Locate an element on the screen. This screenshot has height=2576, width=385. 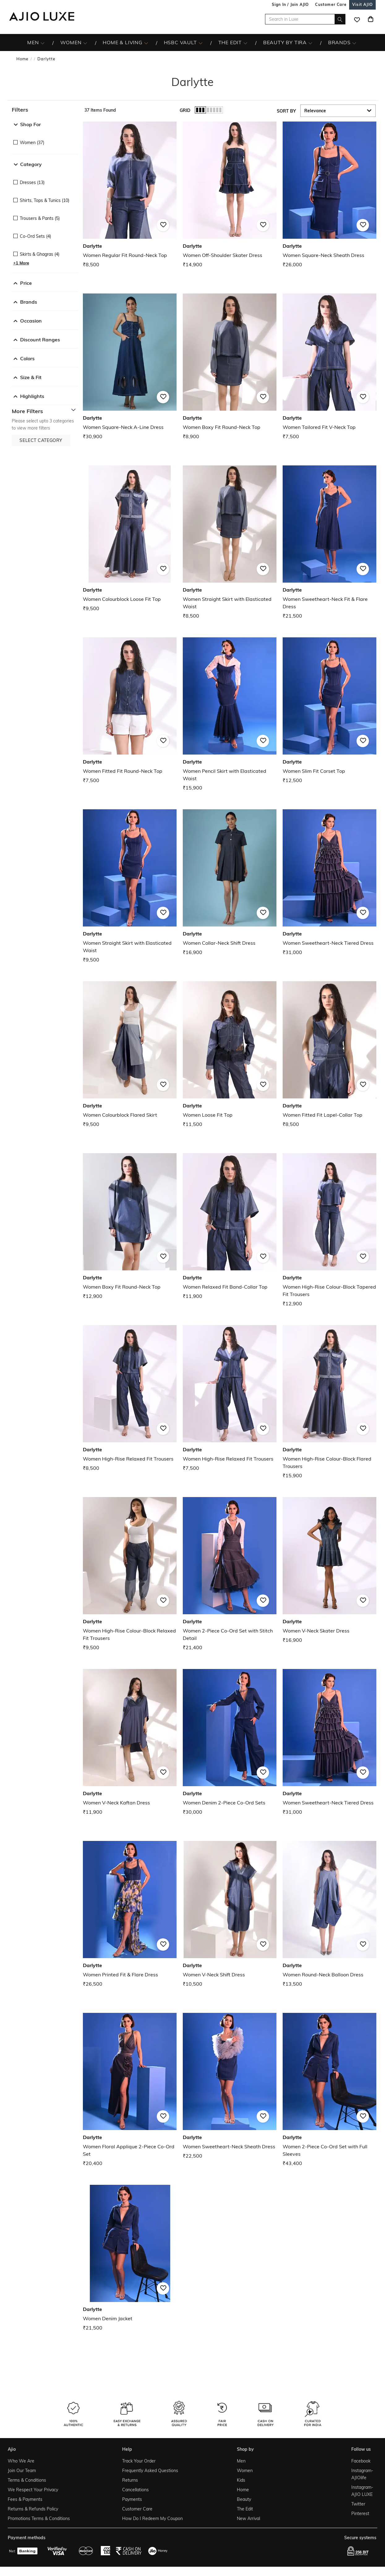
Darlytte is located at coordinates (46, 58).